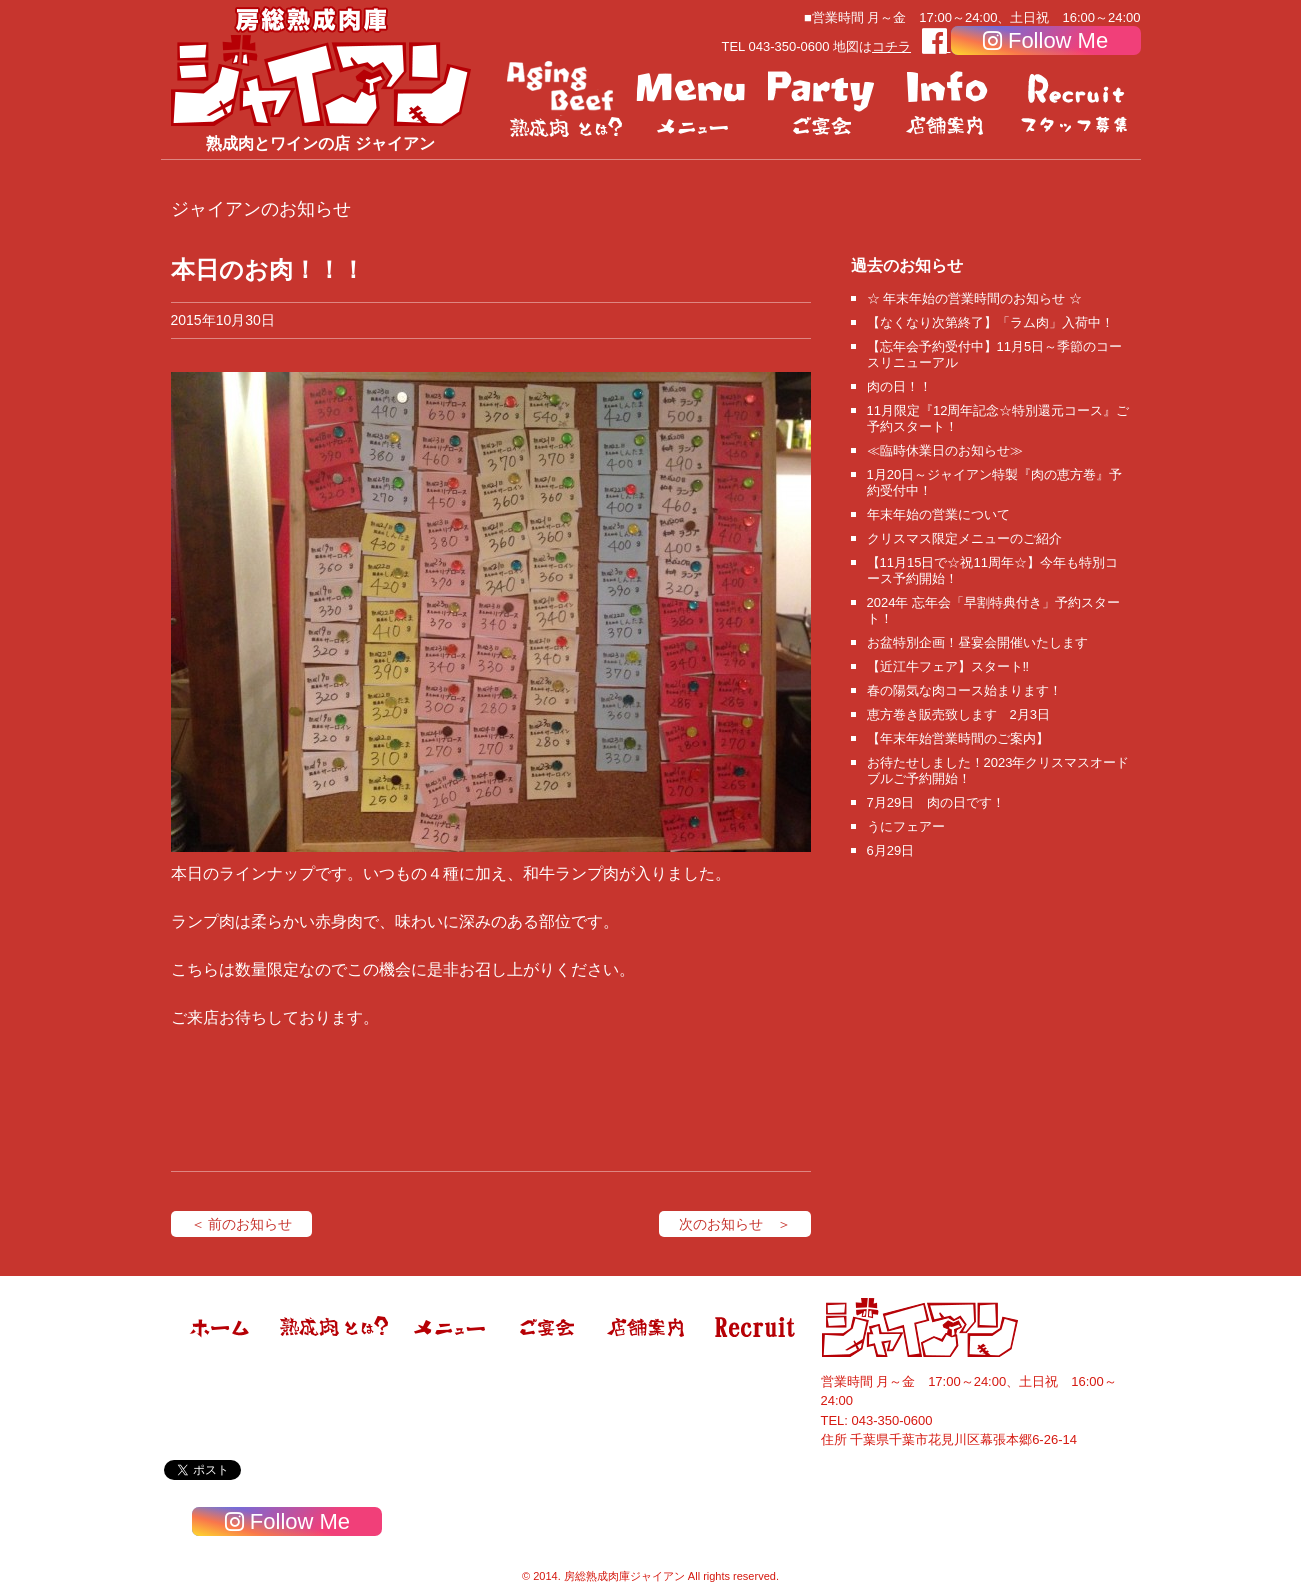 This screenshot has height=1584, width=1301. What do you see at coordinates (899, 386) in the screenshot?
I see `肉の日！！` at bounding box center [899, 386].